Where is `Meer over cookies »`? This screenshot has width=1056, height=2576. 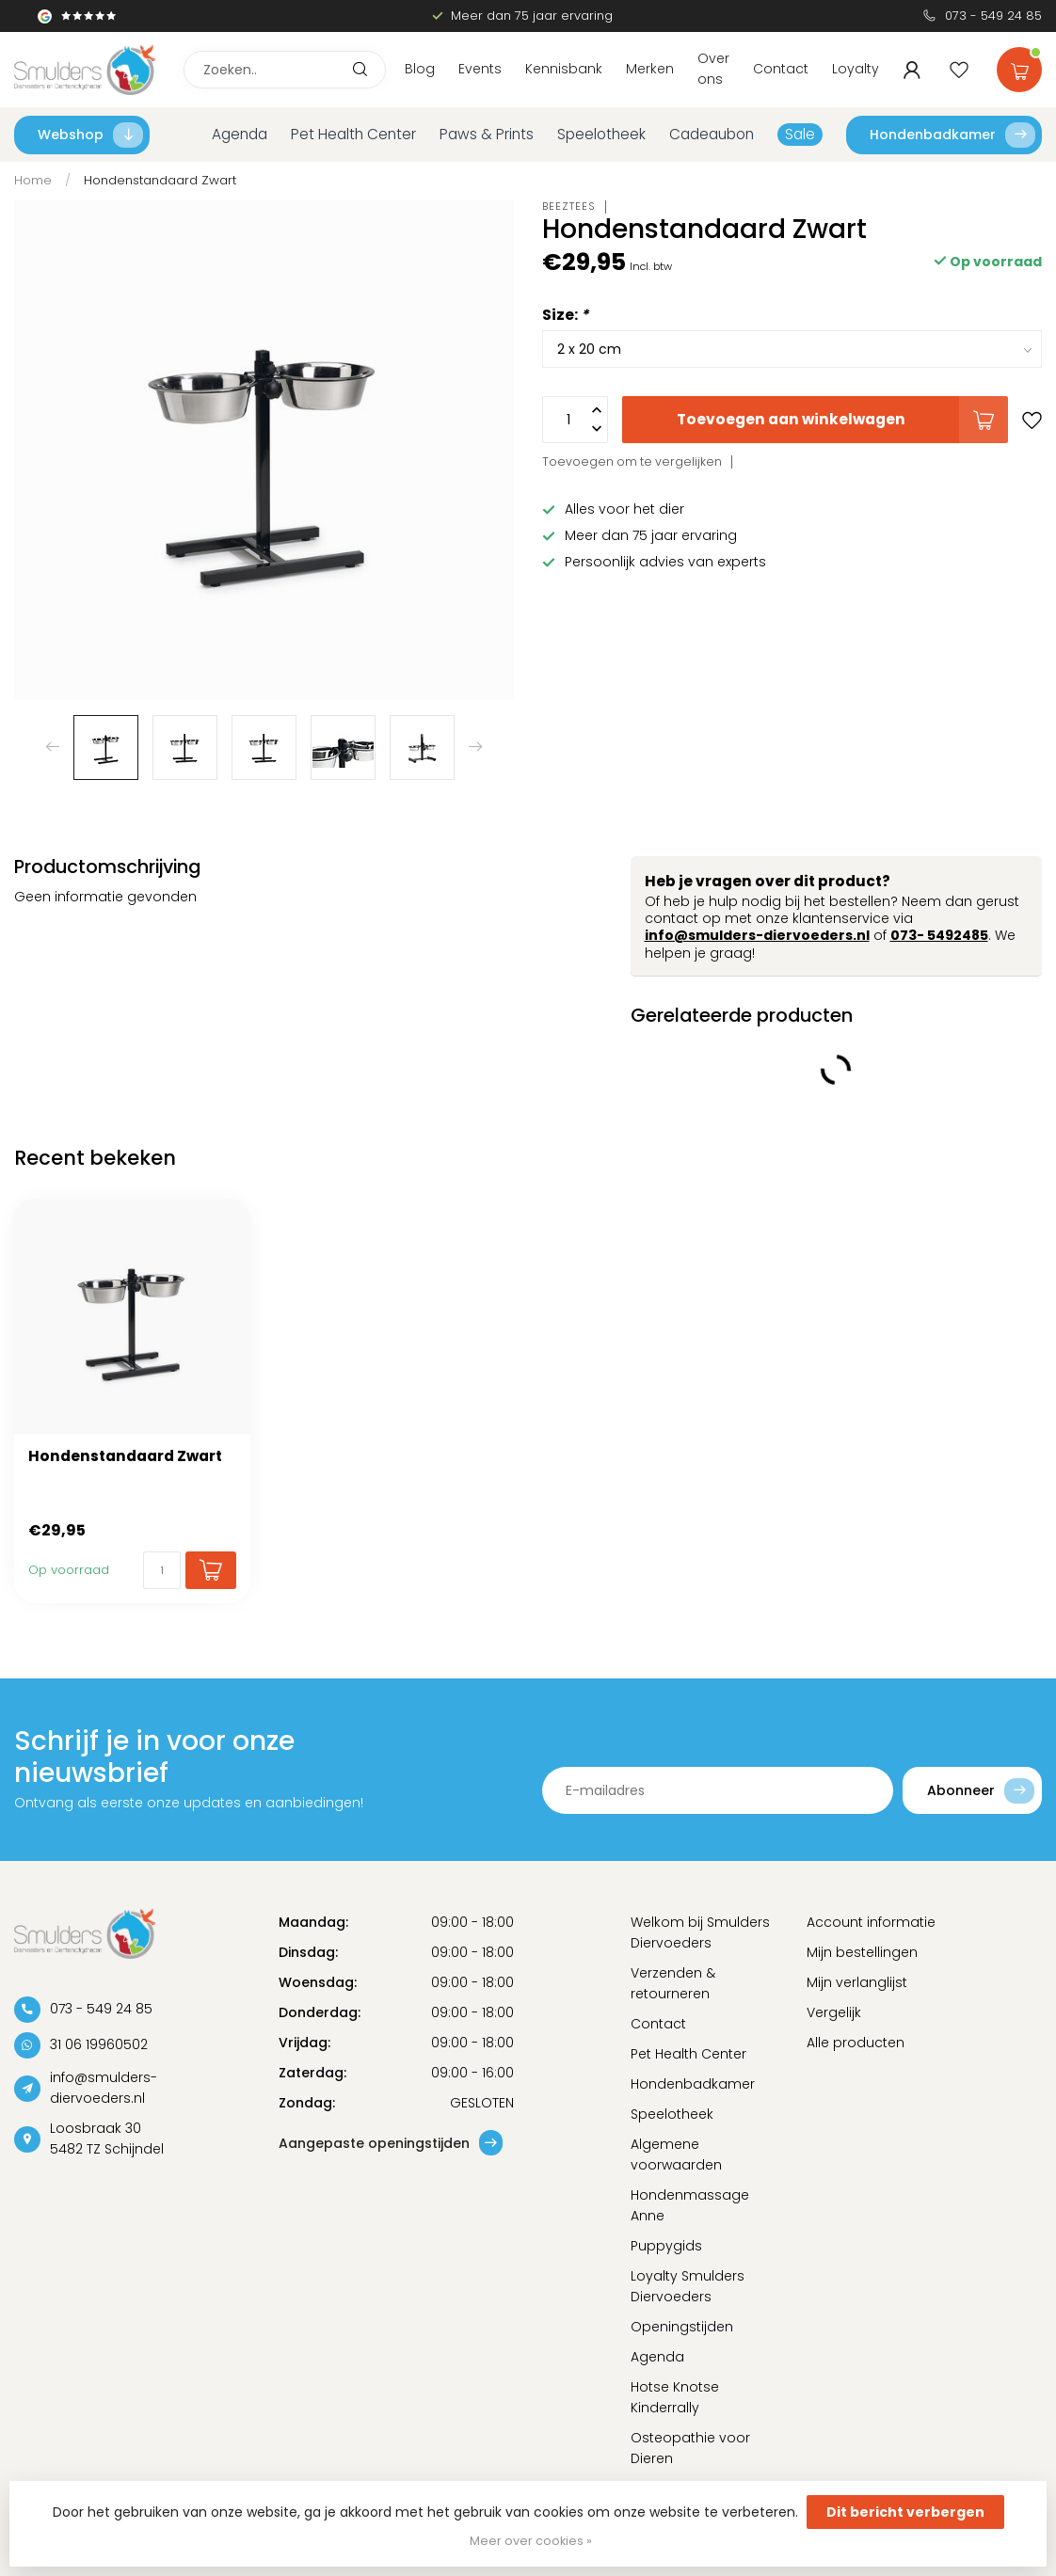 Meer over cookies » is located at coordinates (531, 2541).